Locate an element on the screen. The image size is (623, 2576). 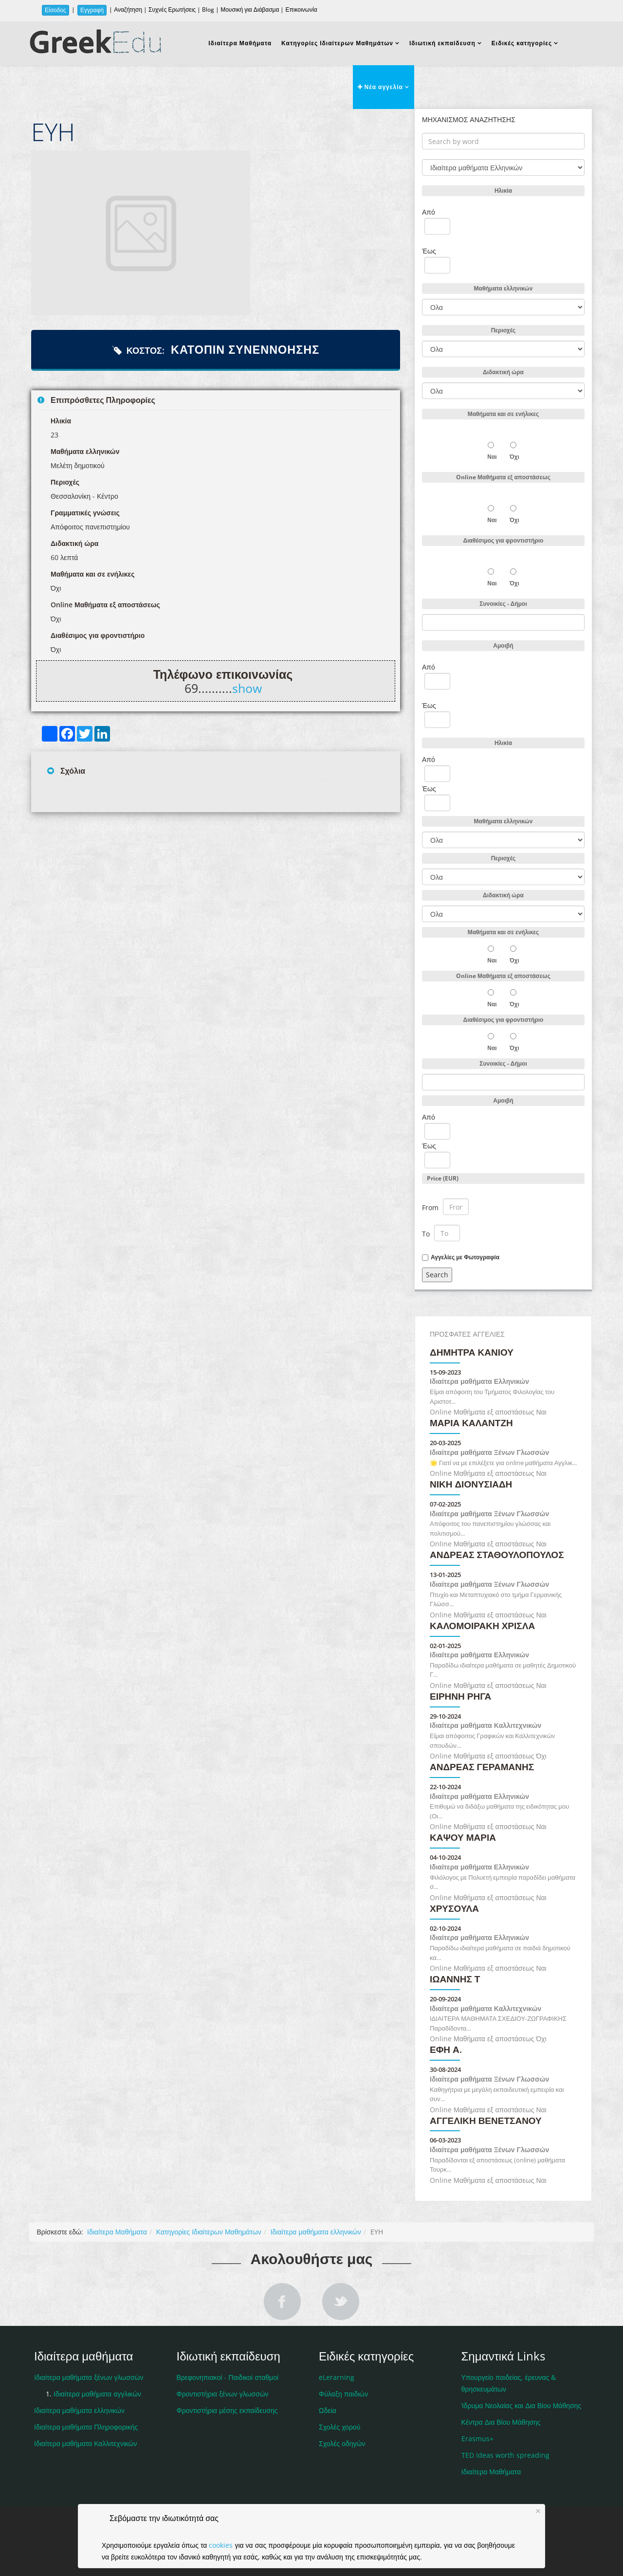
Φροντιστήρια ξένων γλωσσών is located at coordinates (223, 2393).